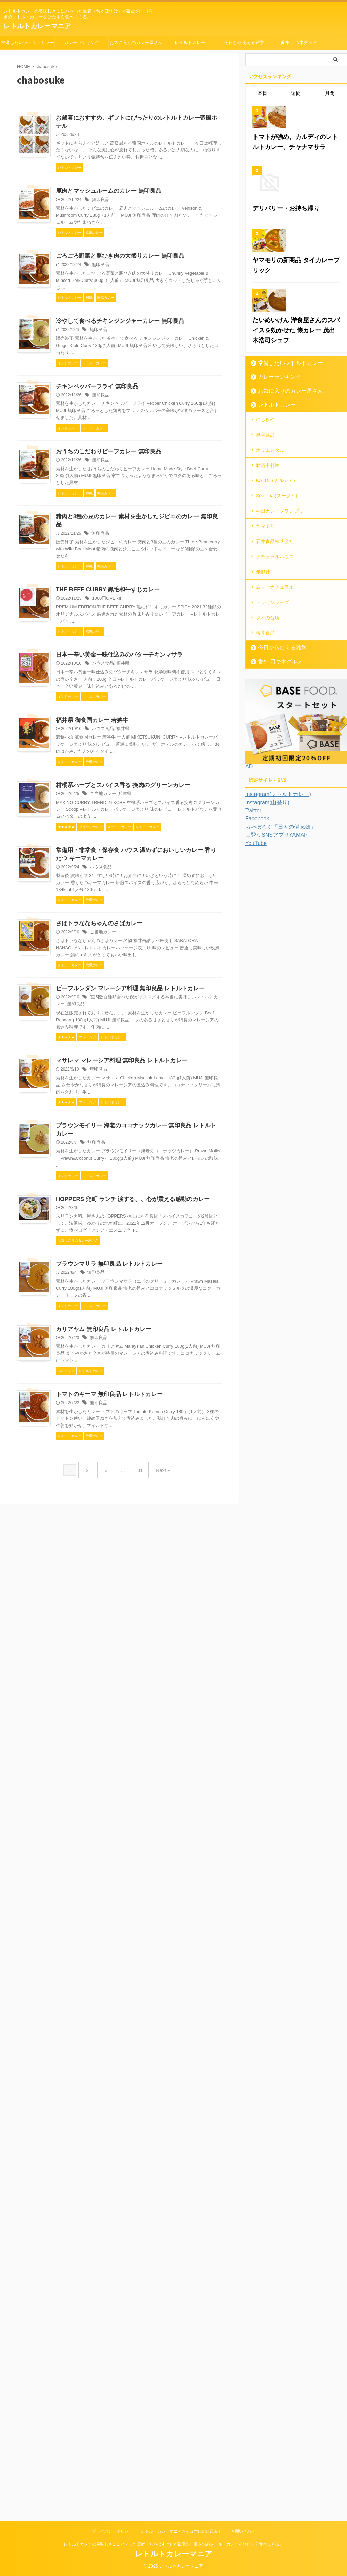 The width and height of the screenshot is (347, 2576). What do you see at coordinates (188, 1102) in the screenshot?
I see `福井県` at bounding box center [188, 1102].